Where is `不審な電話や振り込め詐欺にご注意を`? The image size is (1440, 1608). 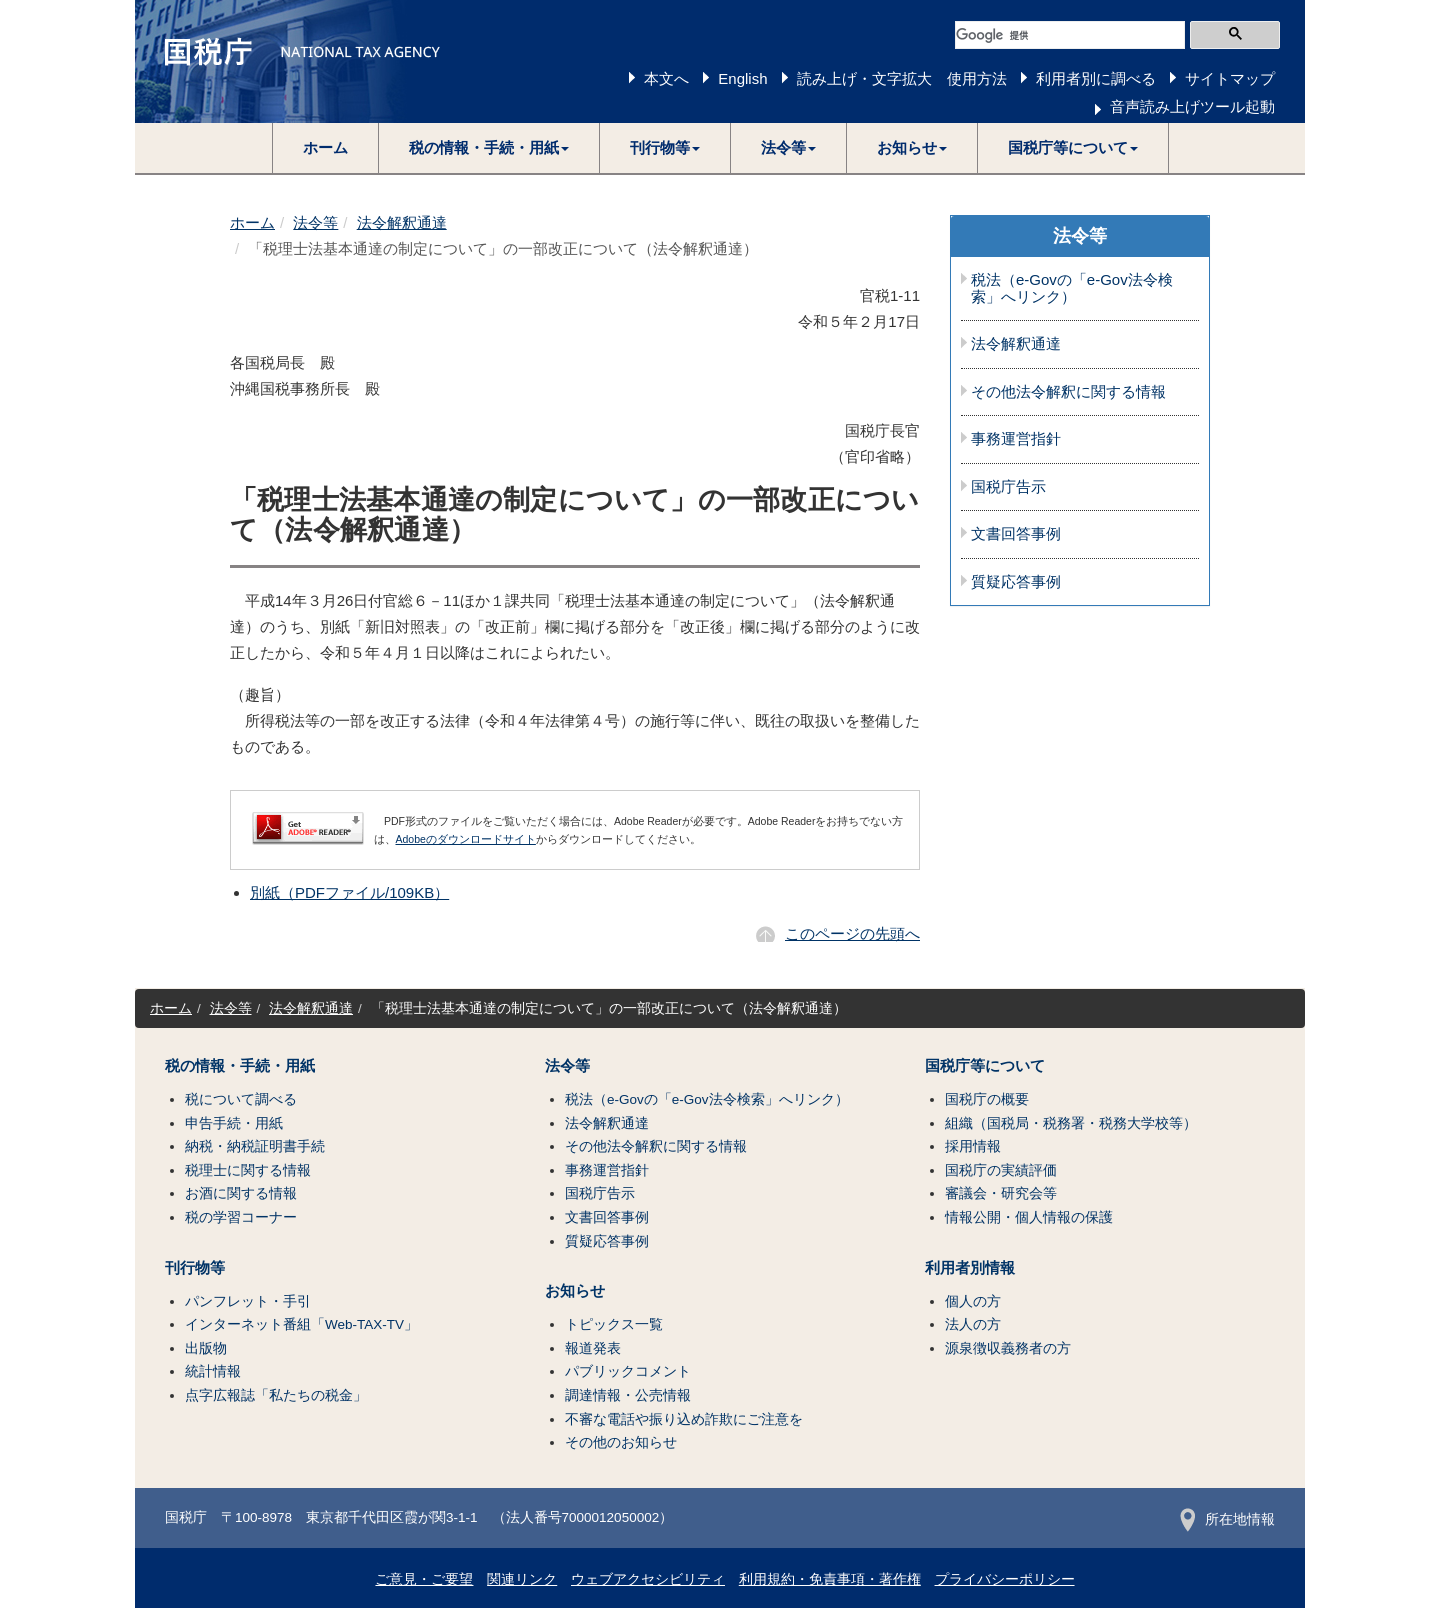 不審な電話や振り込め詐欺にご注意を is located at coordinates (684, 1419).